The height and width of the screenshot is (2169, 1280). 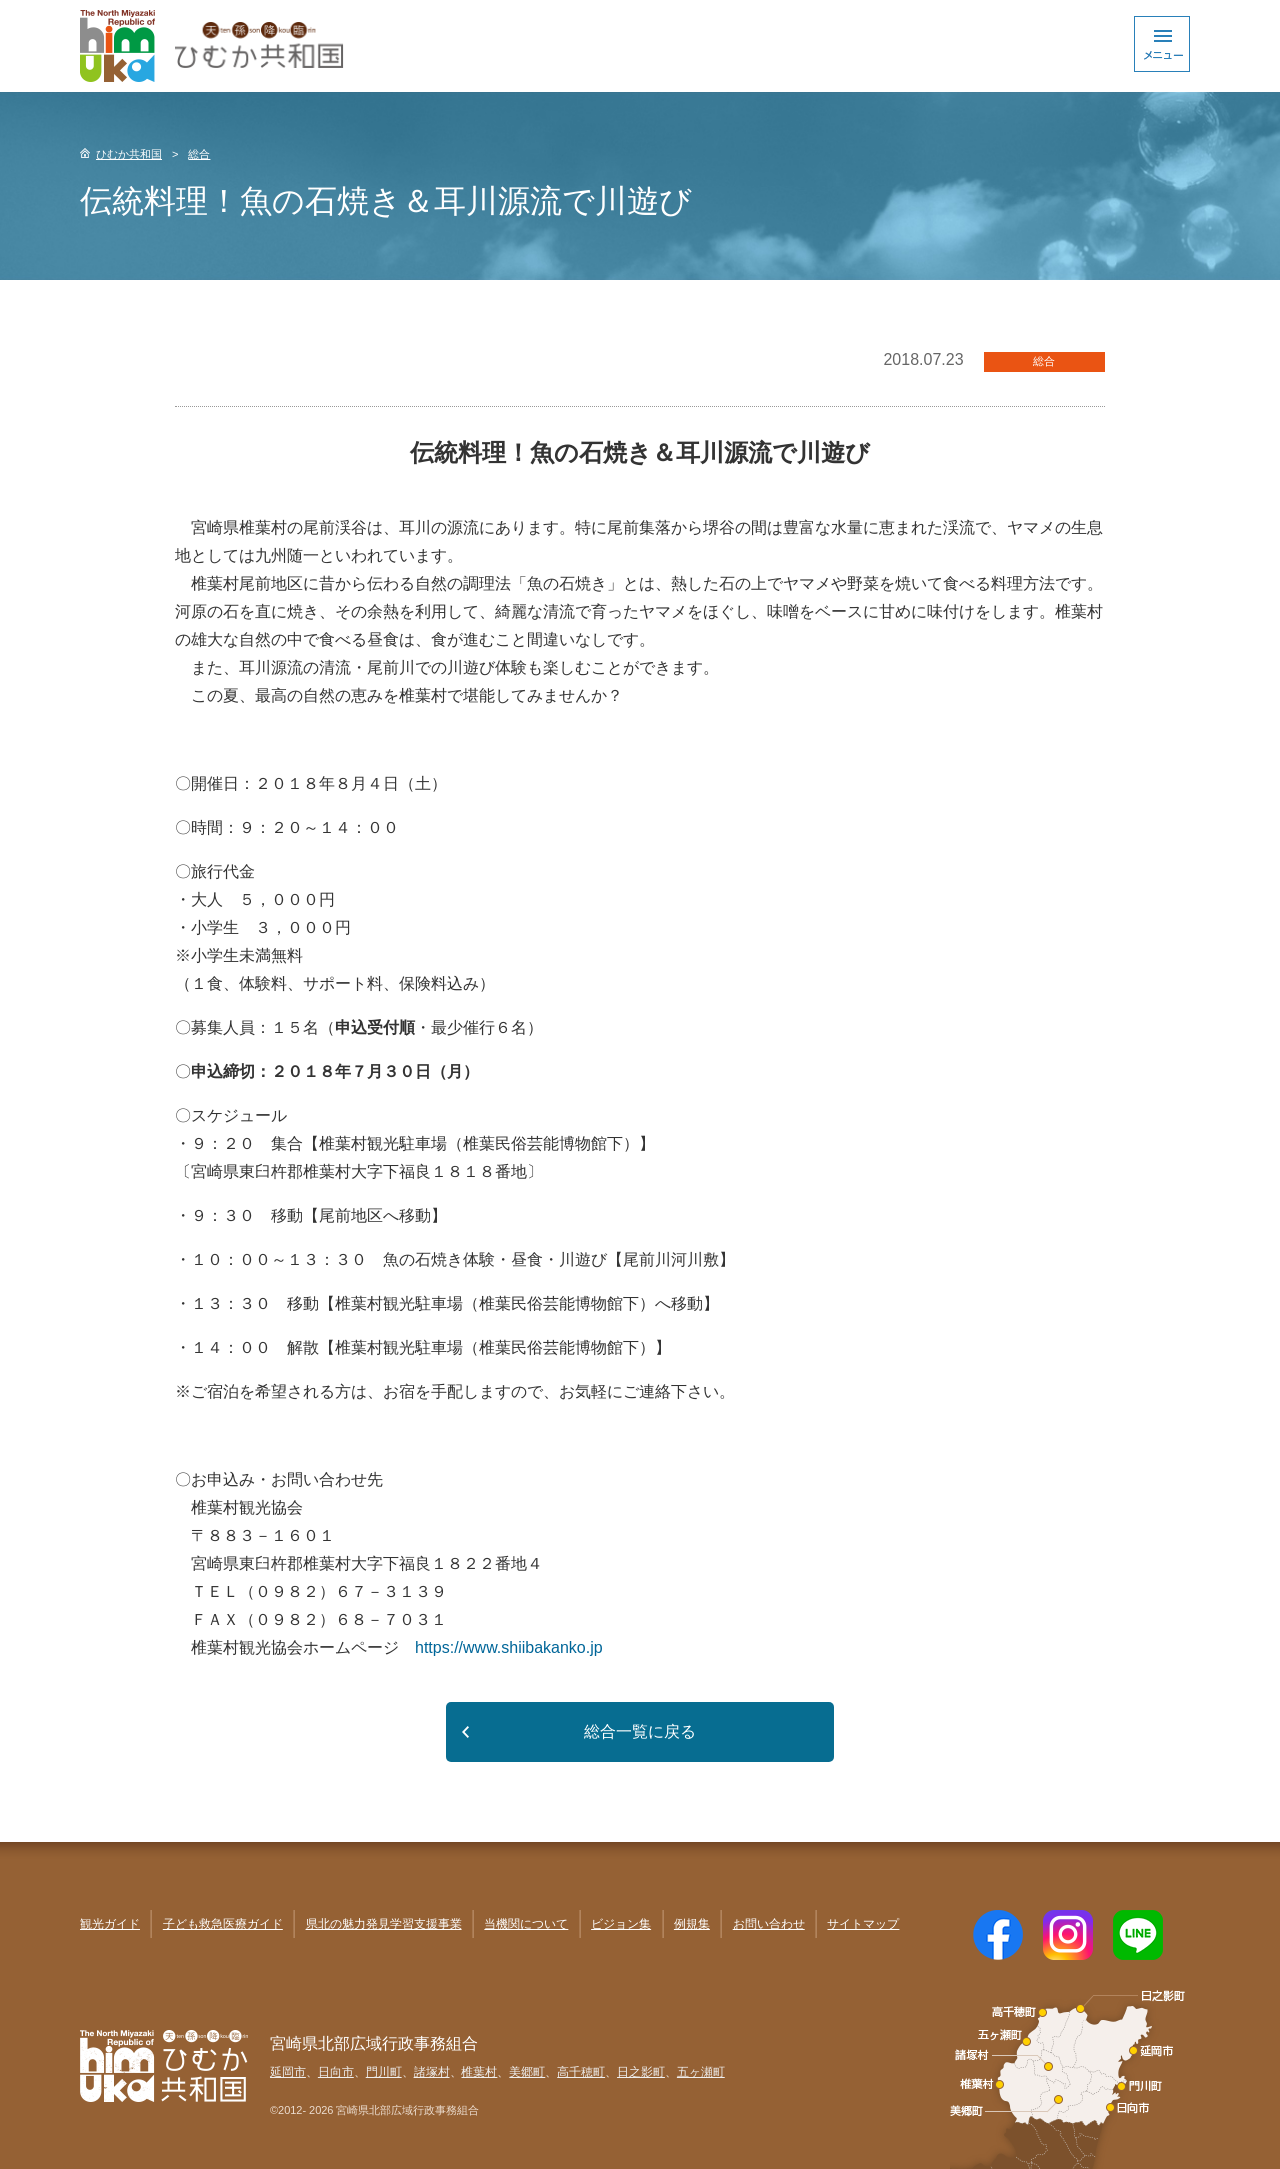 What do you see at coordinates (769, 1924) in the screenshot?
I see `お問い合わせ` at bounding box center [769, 1924].